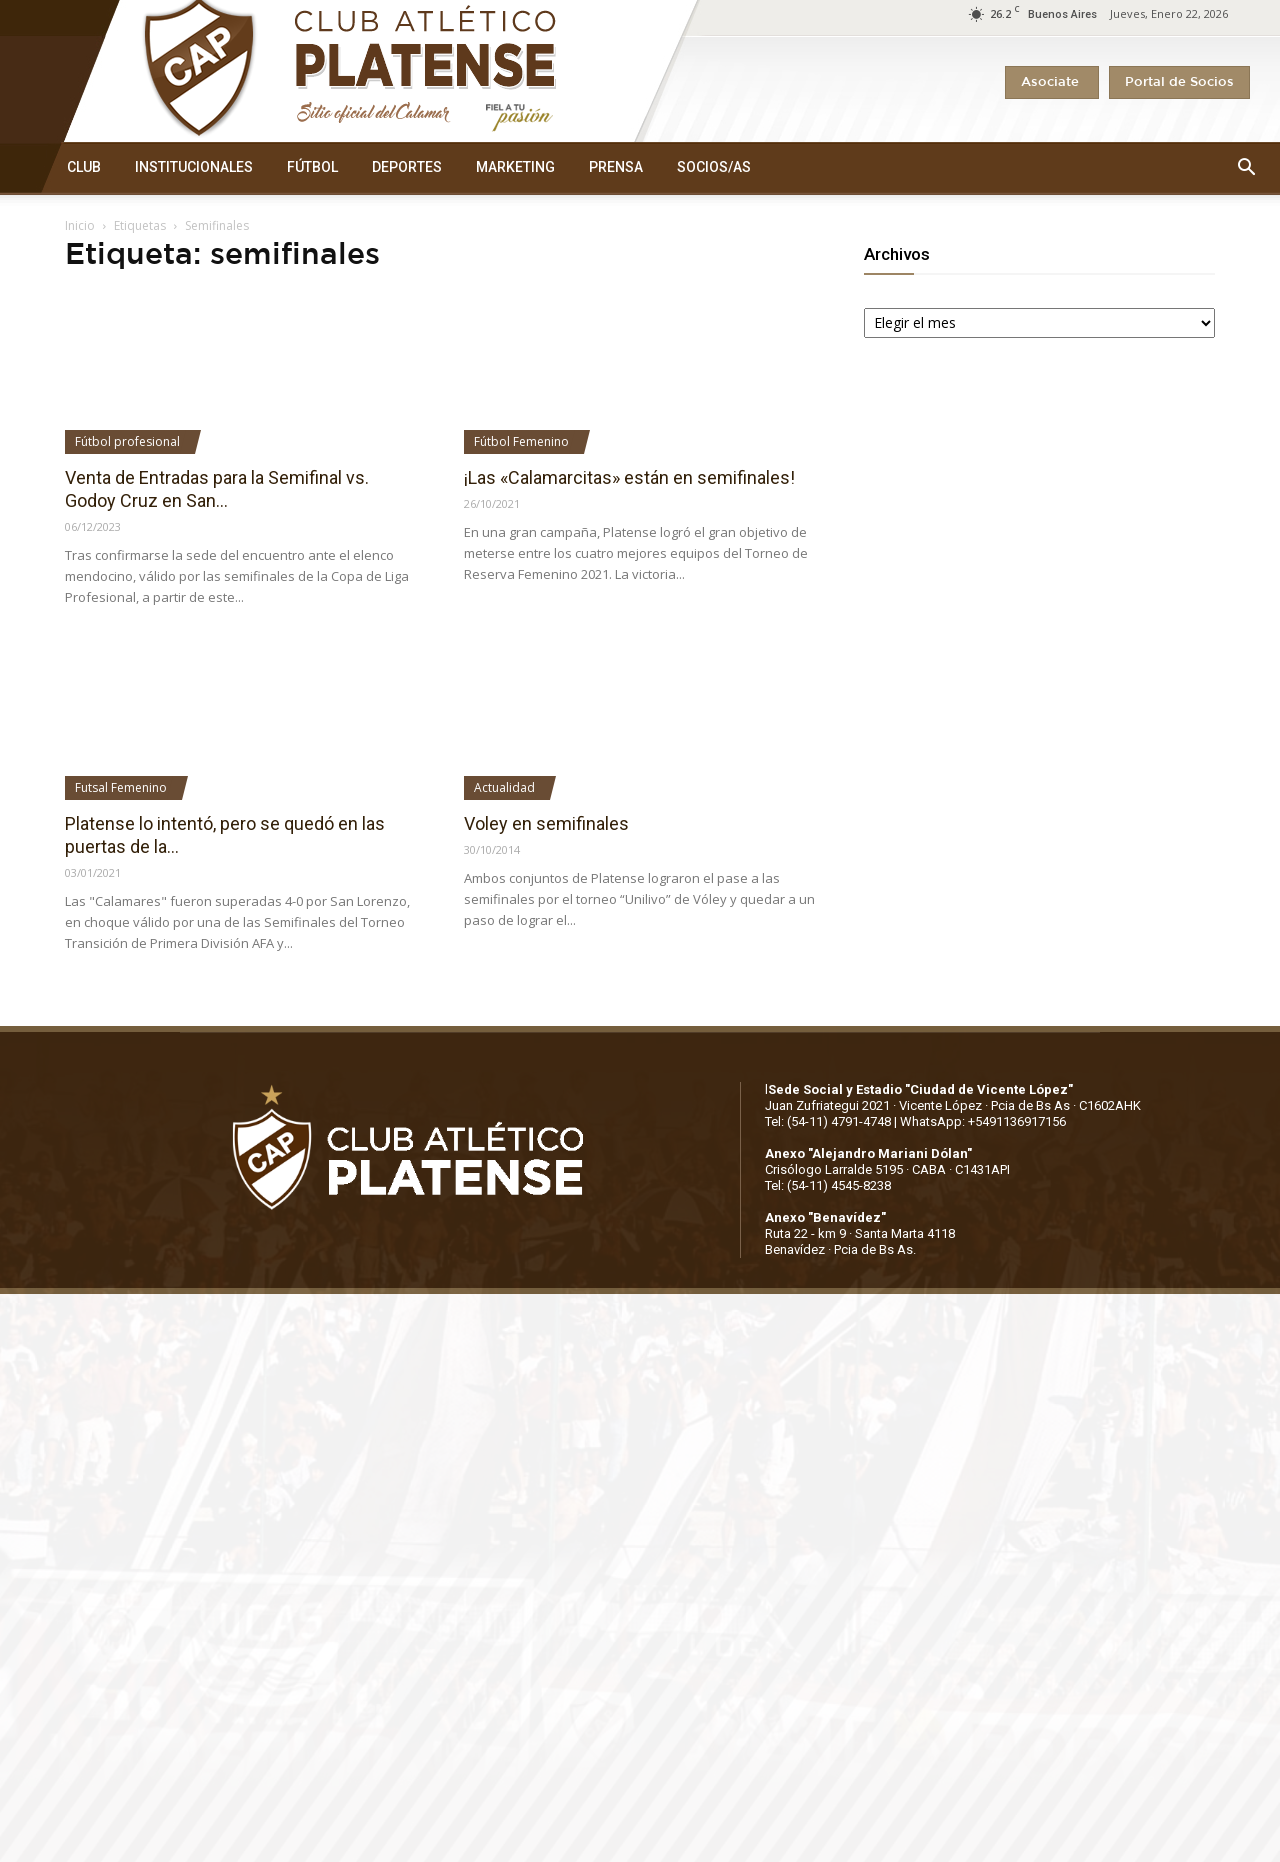  I want to click on FÚTBOL, so click(312, 167).